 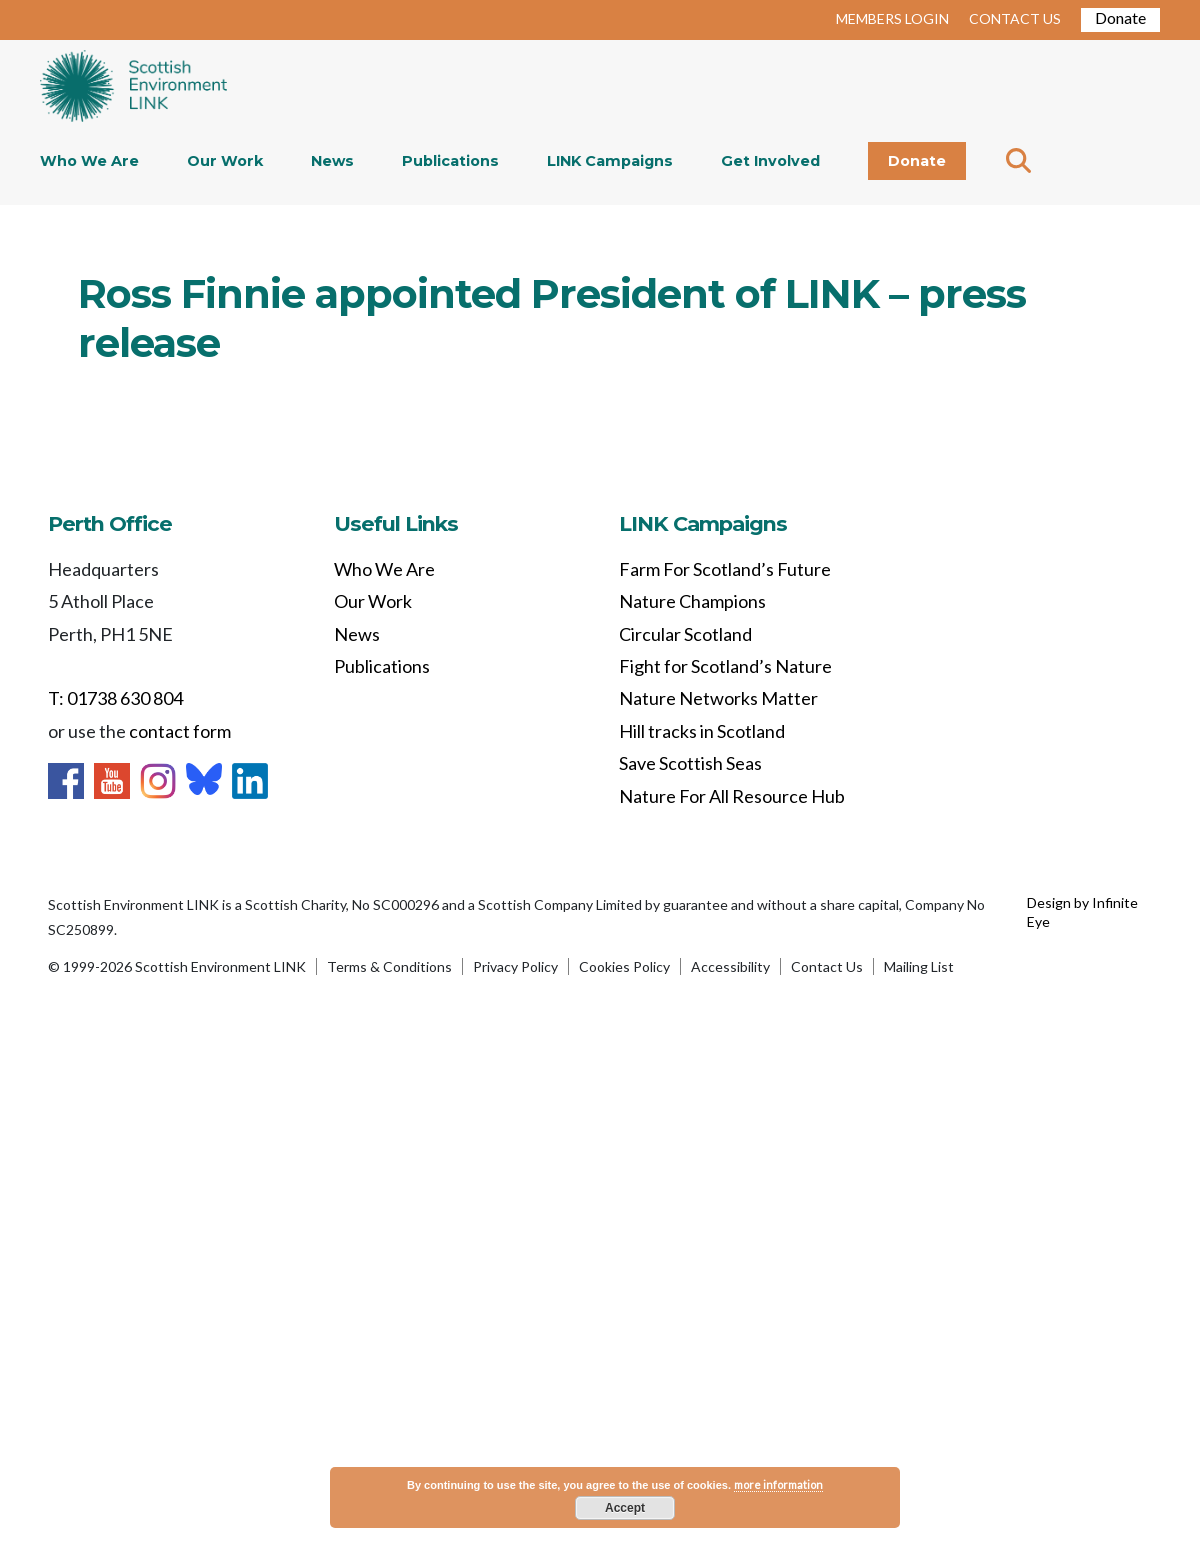 I want to click on Cookies Policy, so click(x=624, y=966).